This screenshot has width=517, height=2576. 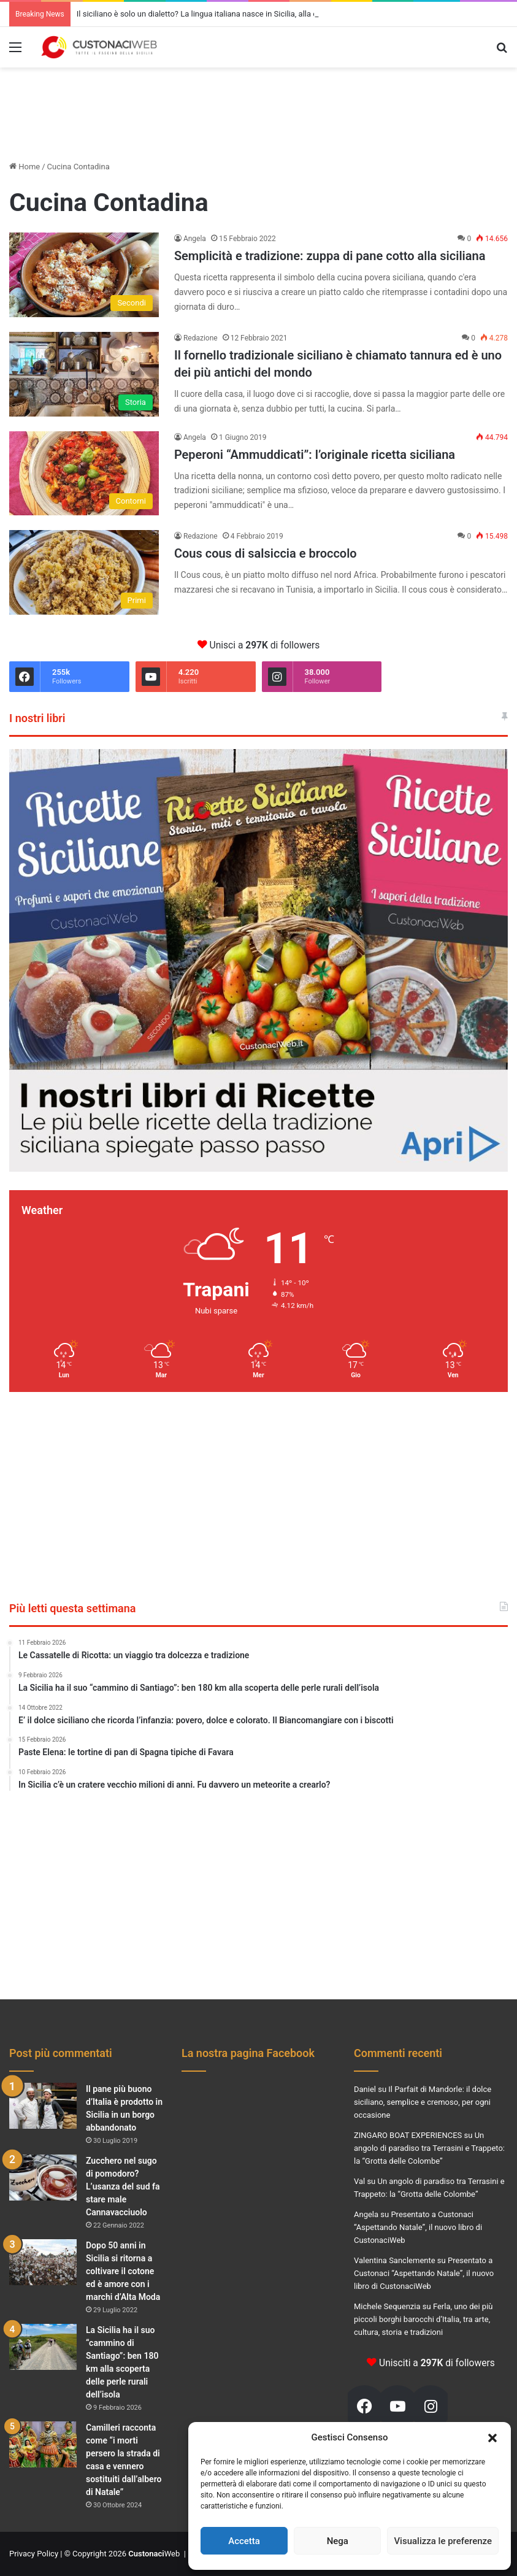 I want to click on ZINGARO BOAT EXPERIENCES, so click(x=408, y=2135).